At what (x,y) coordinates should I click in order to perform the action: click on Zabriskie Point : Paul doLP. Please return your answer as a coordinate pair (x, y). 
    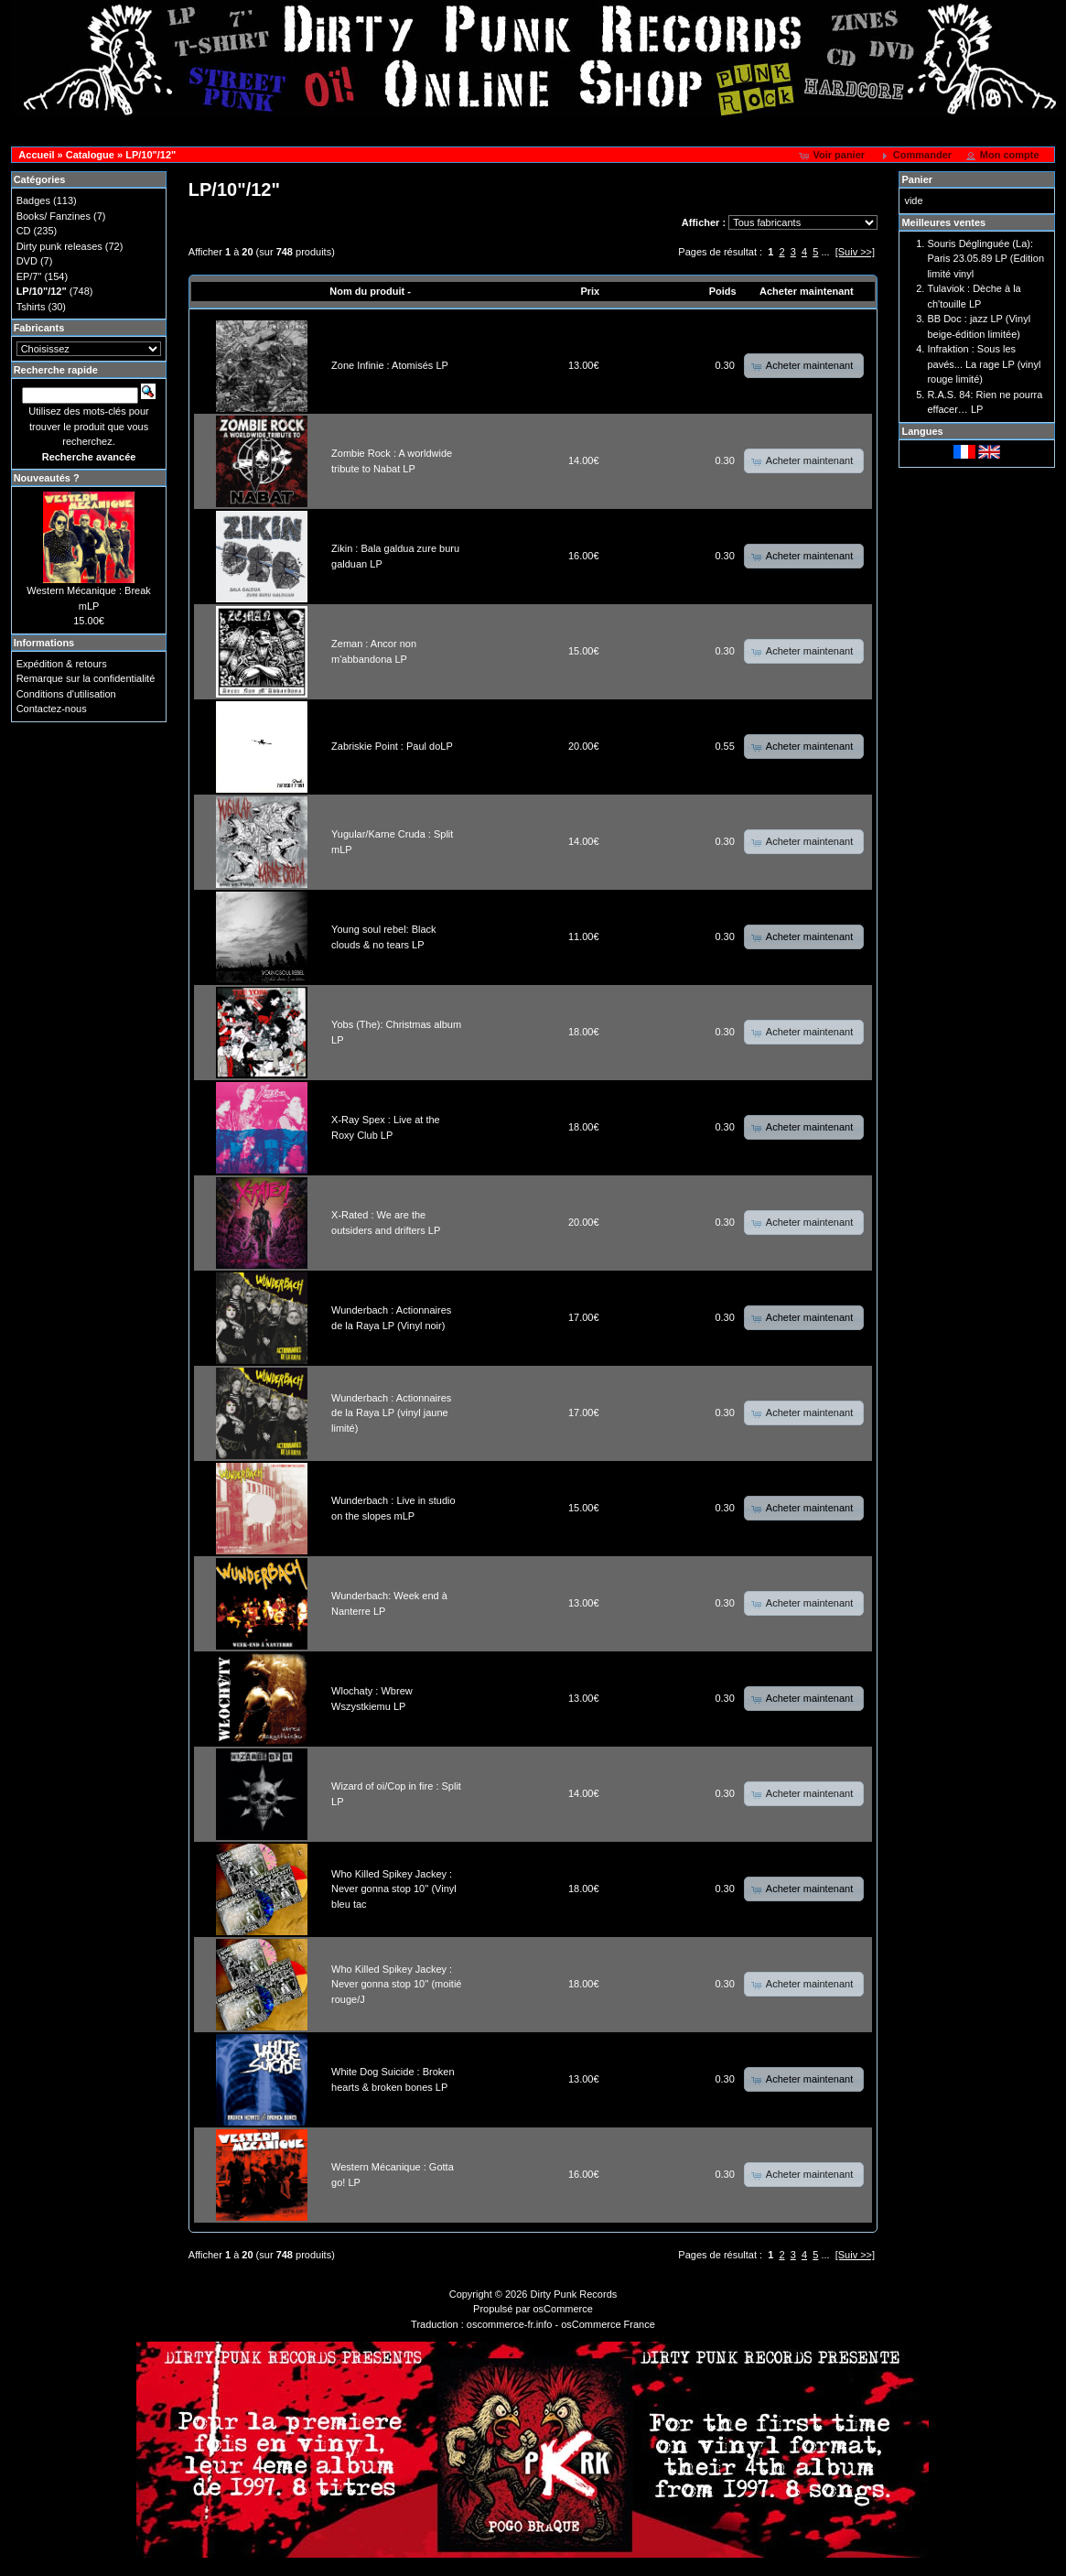
    Looking at the image, I should click on (392, 746).